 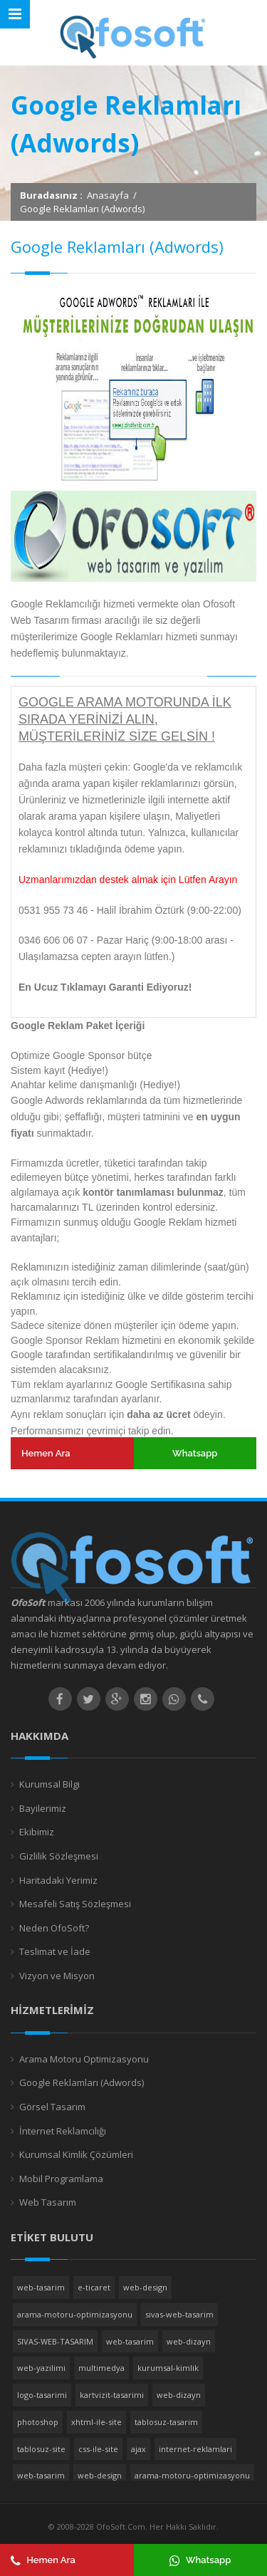 What do you see at coordinates (52, 2106) in the screenshot?
I see `Görsel Tasarım` at bounding box center [52, 2106].